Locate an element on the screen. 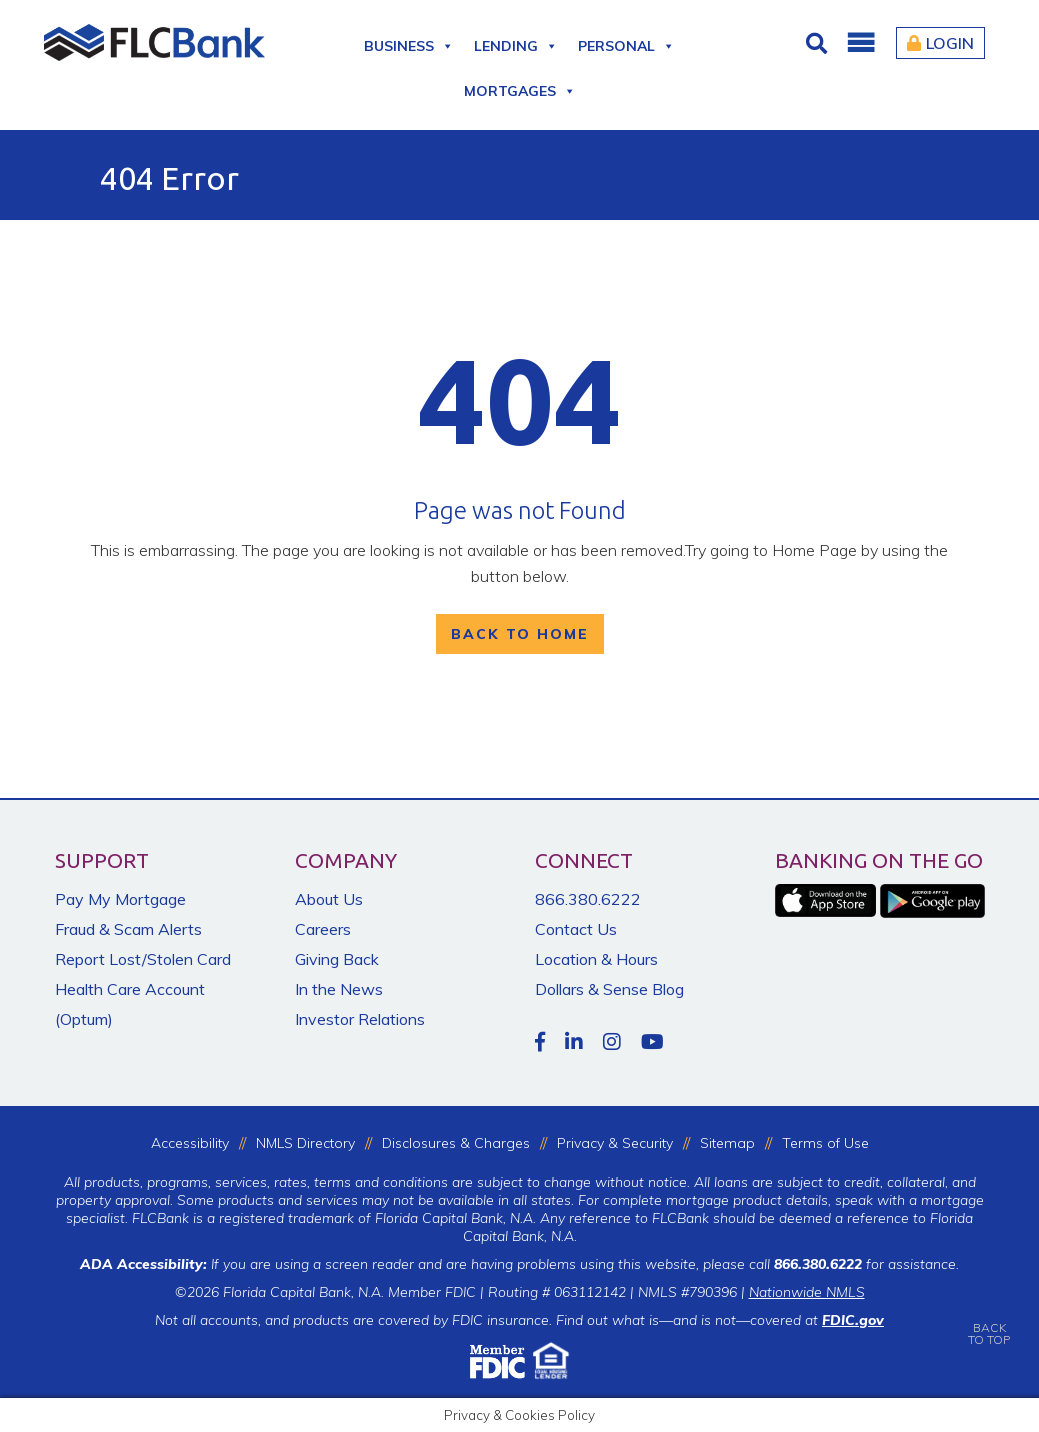  NMLS Directory is located at coordinates (305, 1143).